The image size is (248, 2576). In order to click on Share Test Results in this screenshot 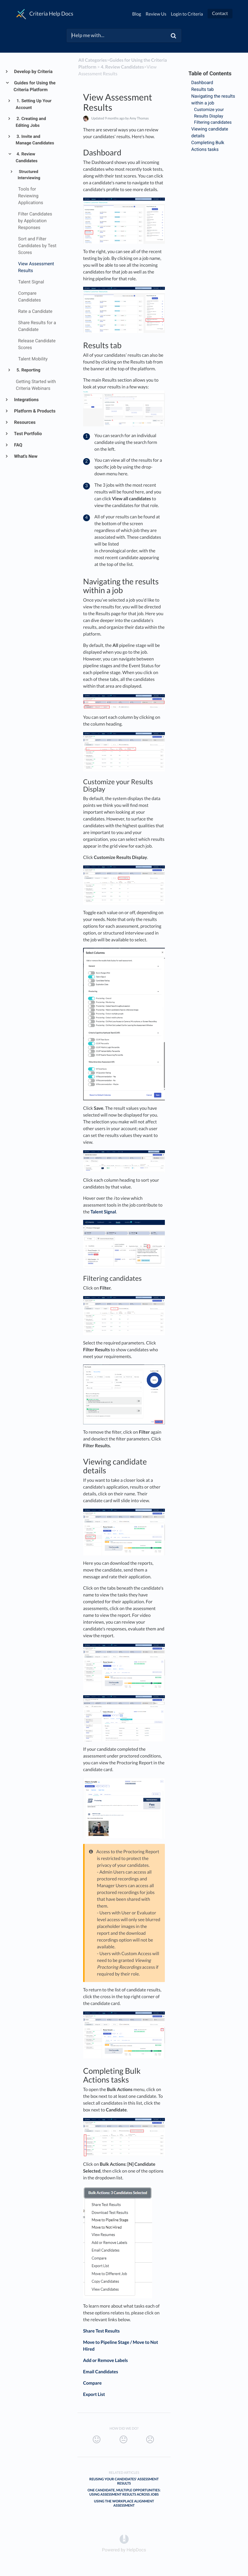, I will do `click(101, 2331)`.